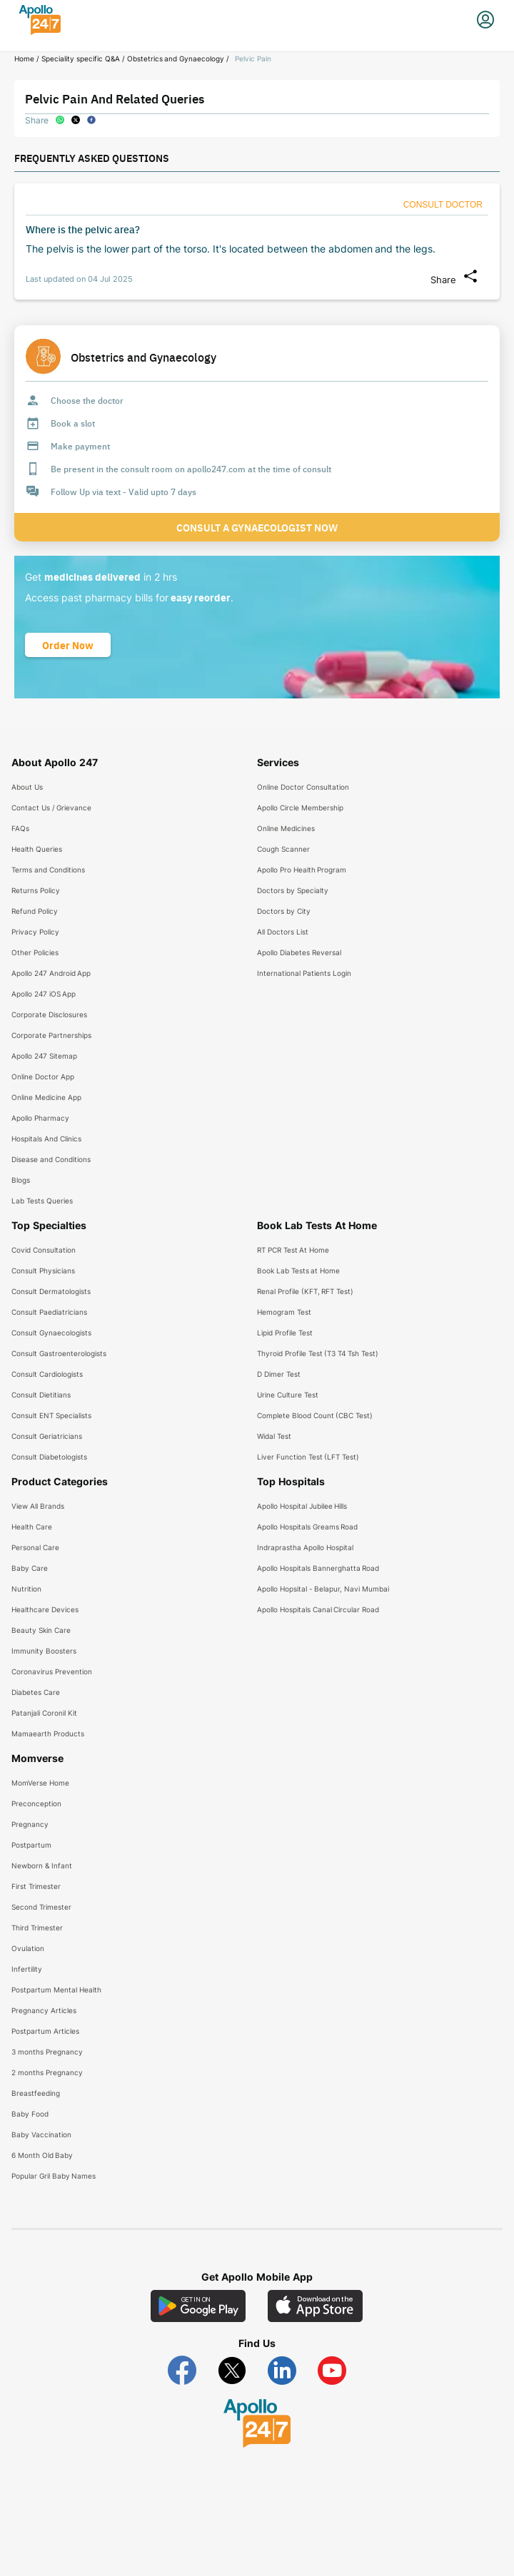  I want to click on [Follow Apollo 247 on YouTube], so click(332, 2370).